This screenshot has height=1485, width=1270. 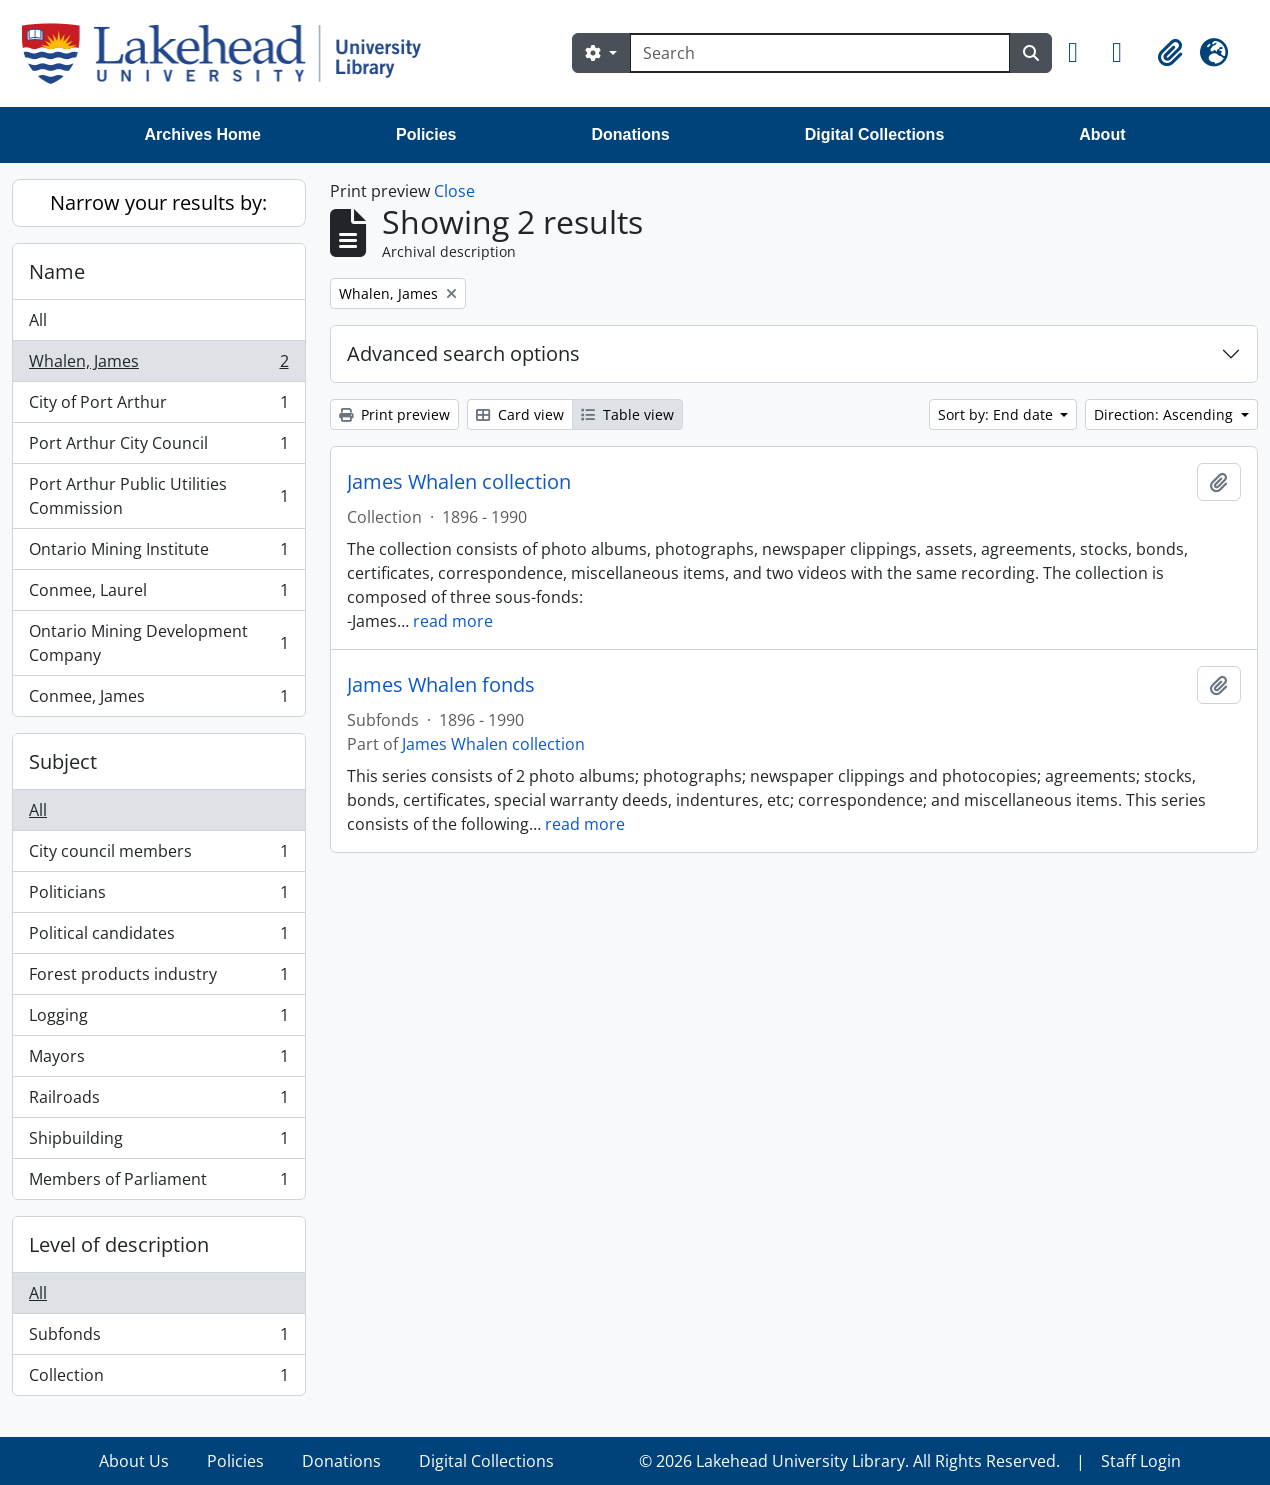 What do you see at coordinates (158, 896) in the screenshot?
I see `Politicians` at bounding box center [158, 896].